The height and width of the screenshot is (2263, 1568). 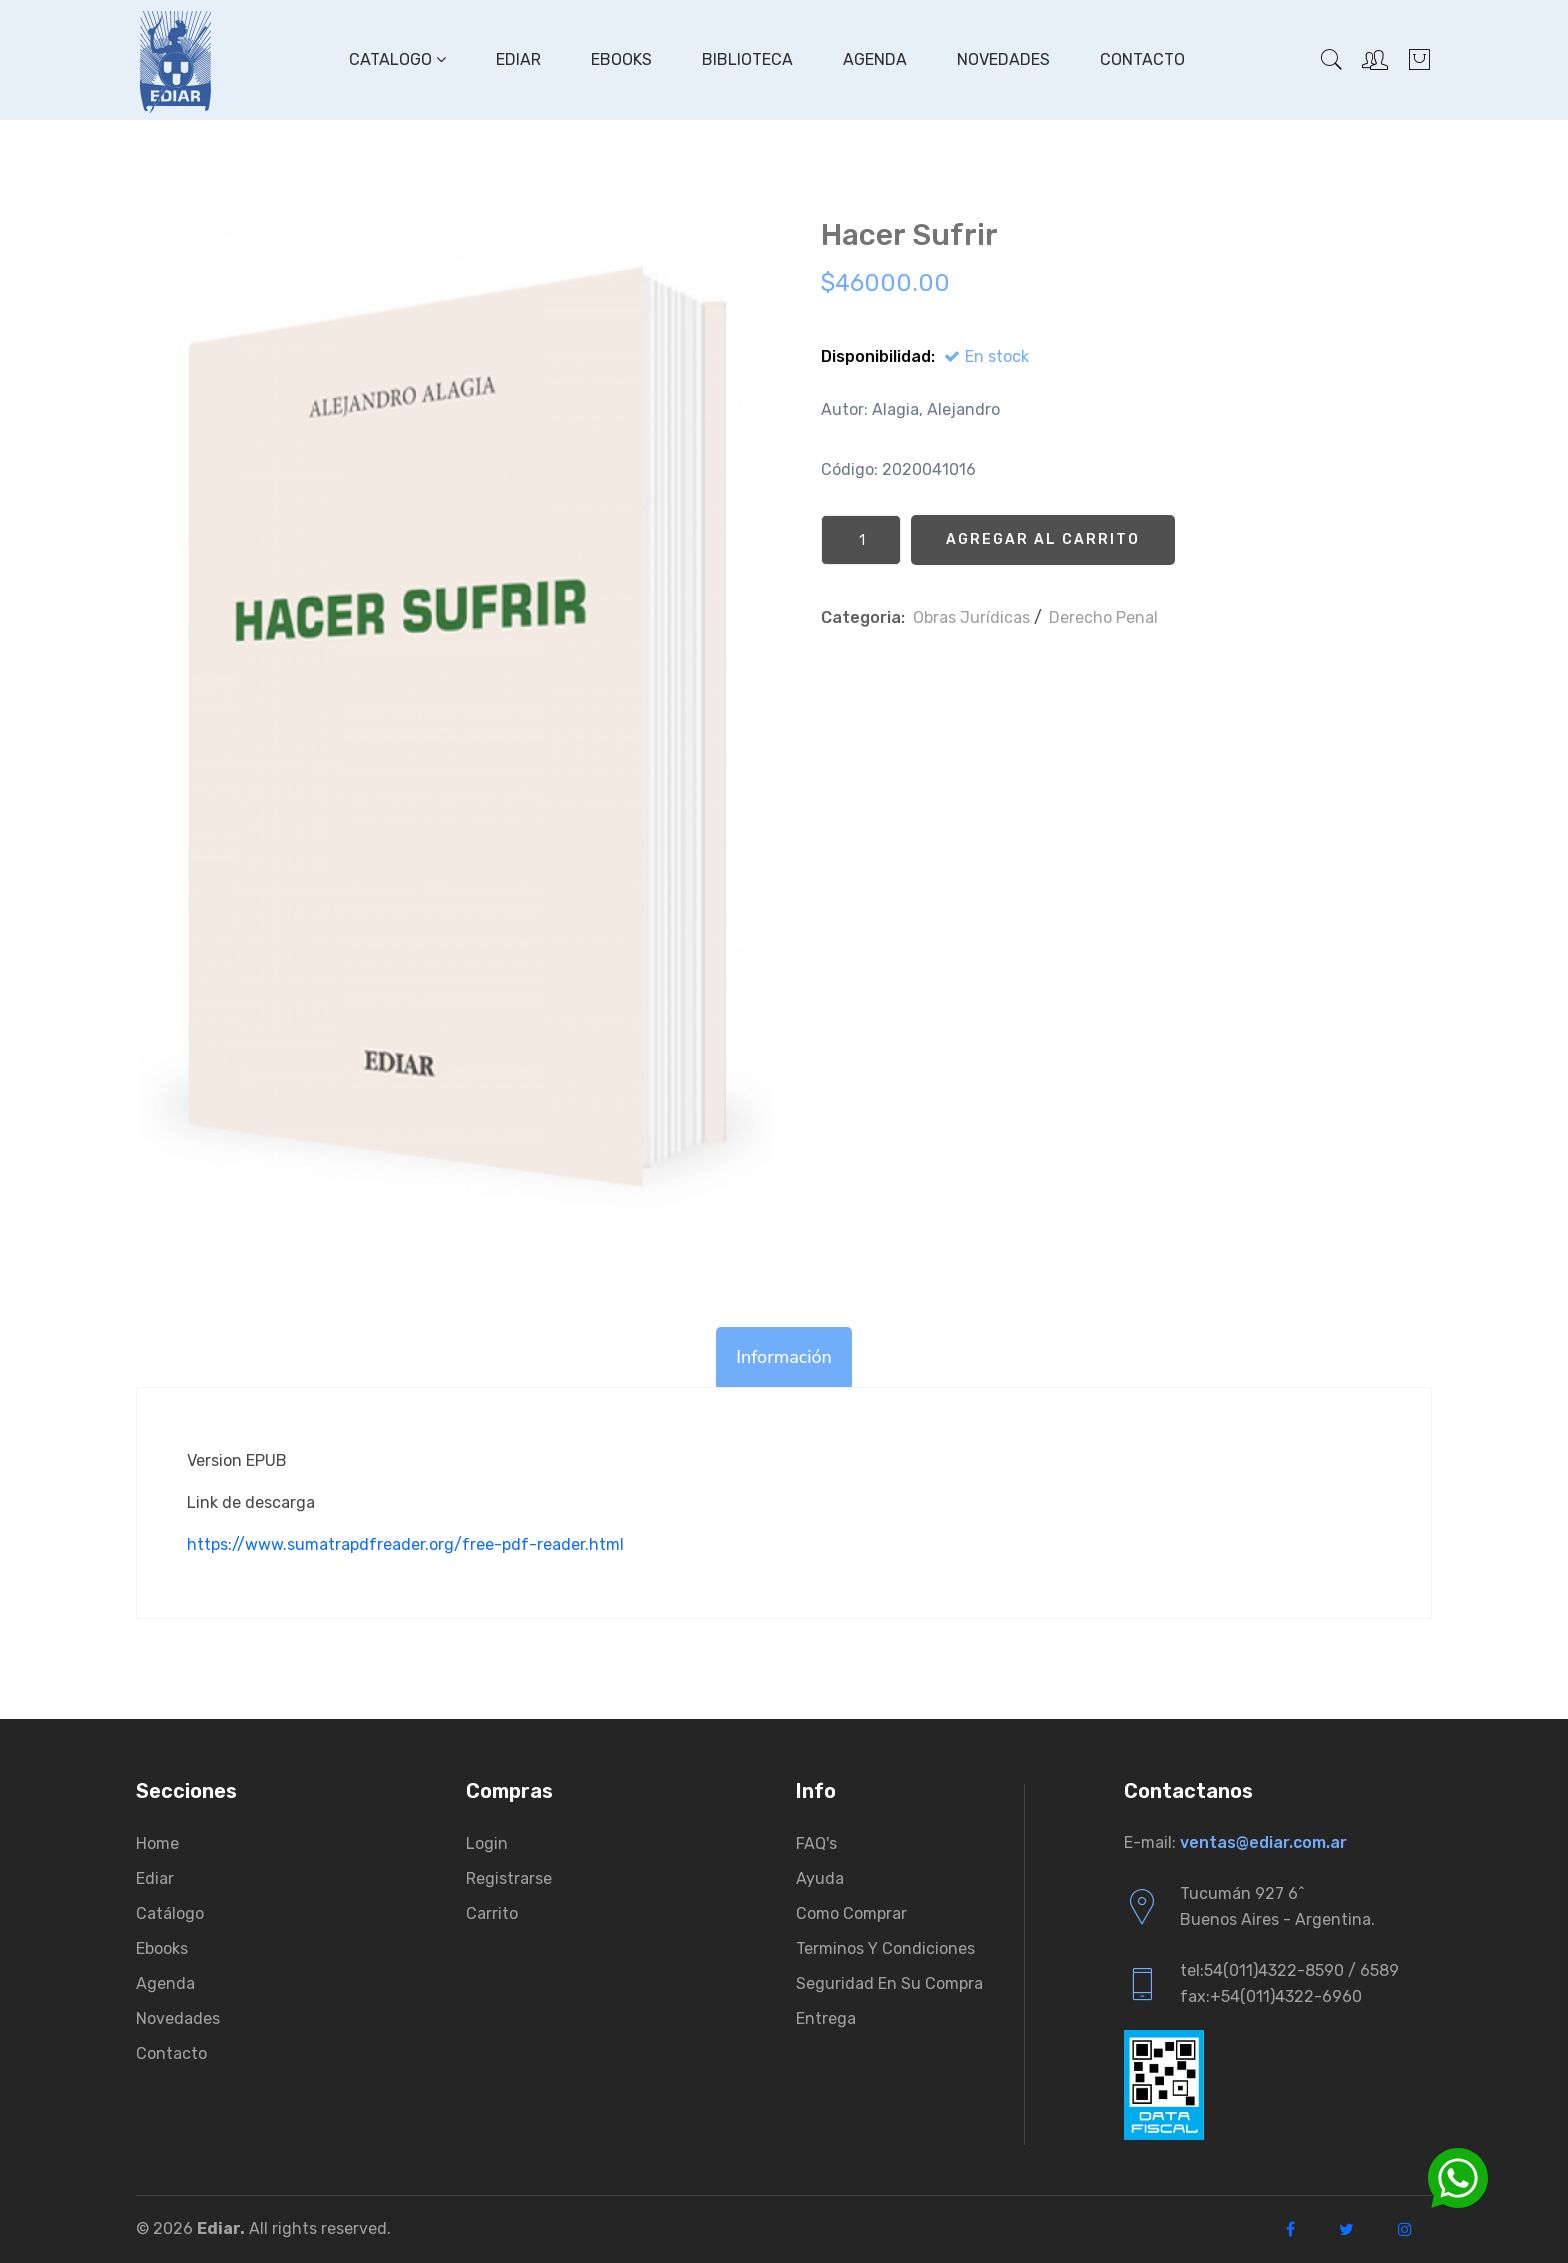 I want to click on https://www.sumatrapdfreader.org/free-pdf-reader.html, so click(x=405, y=1544).